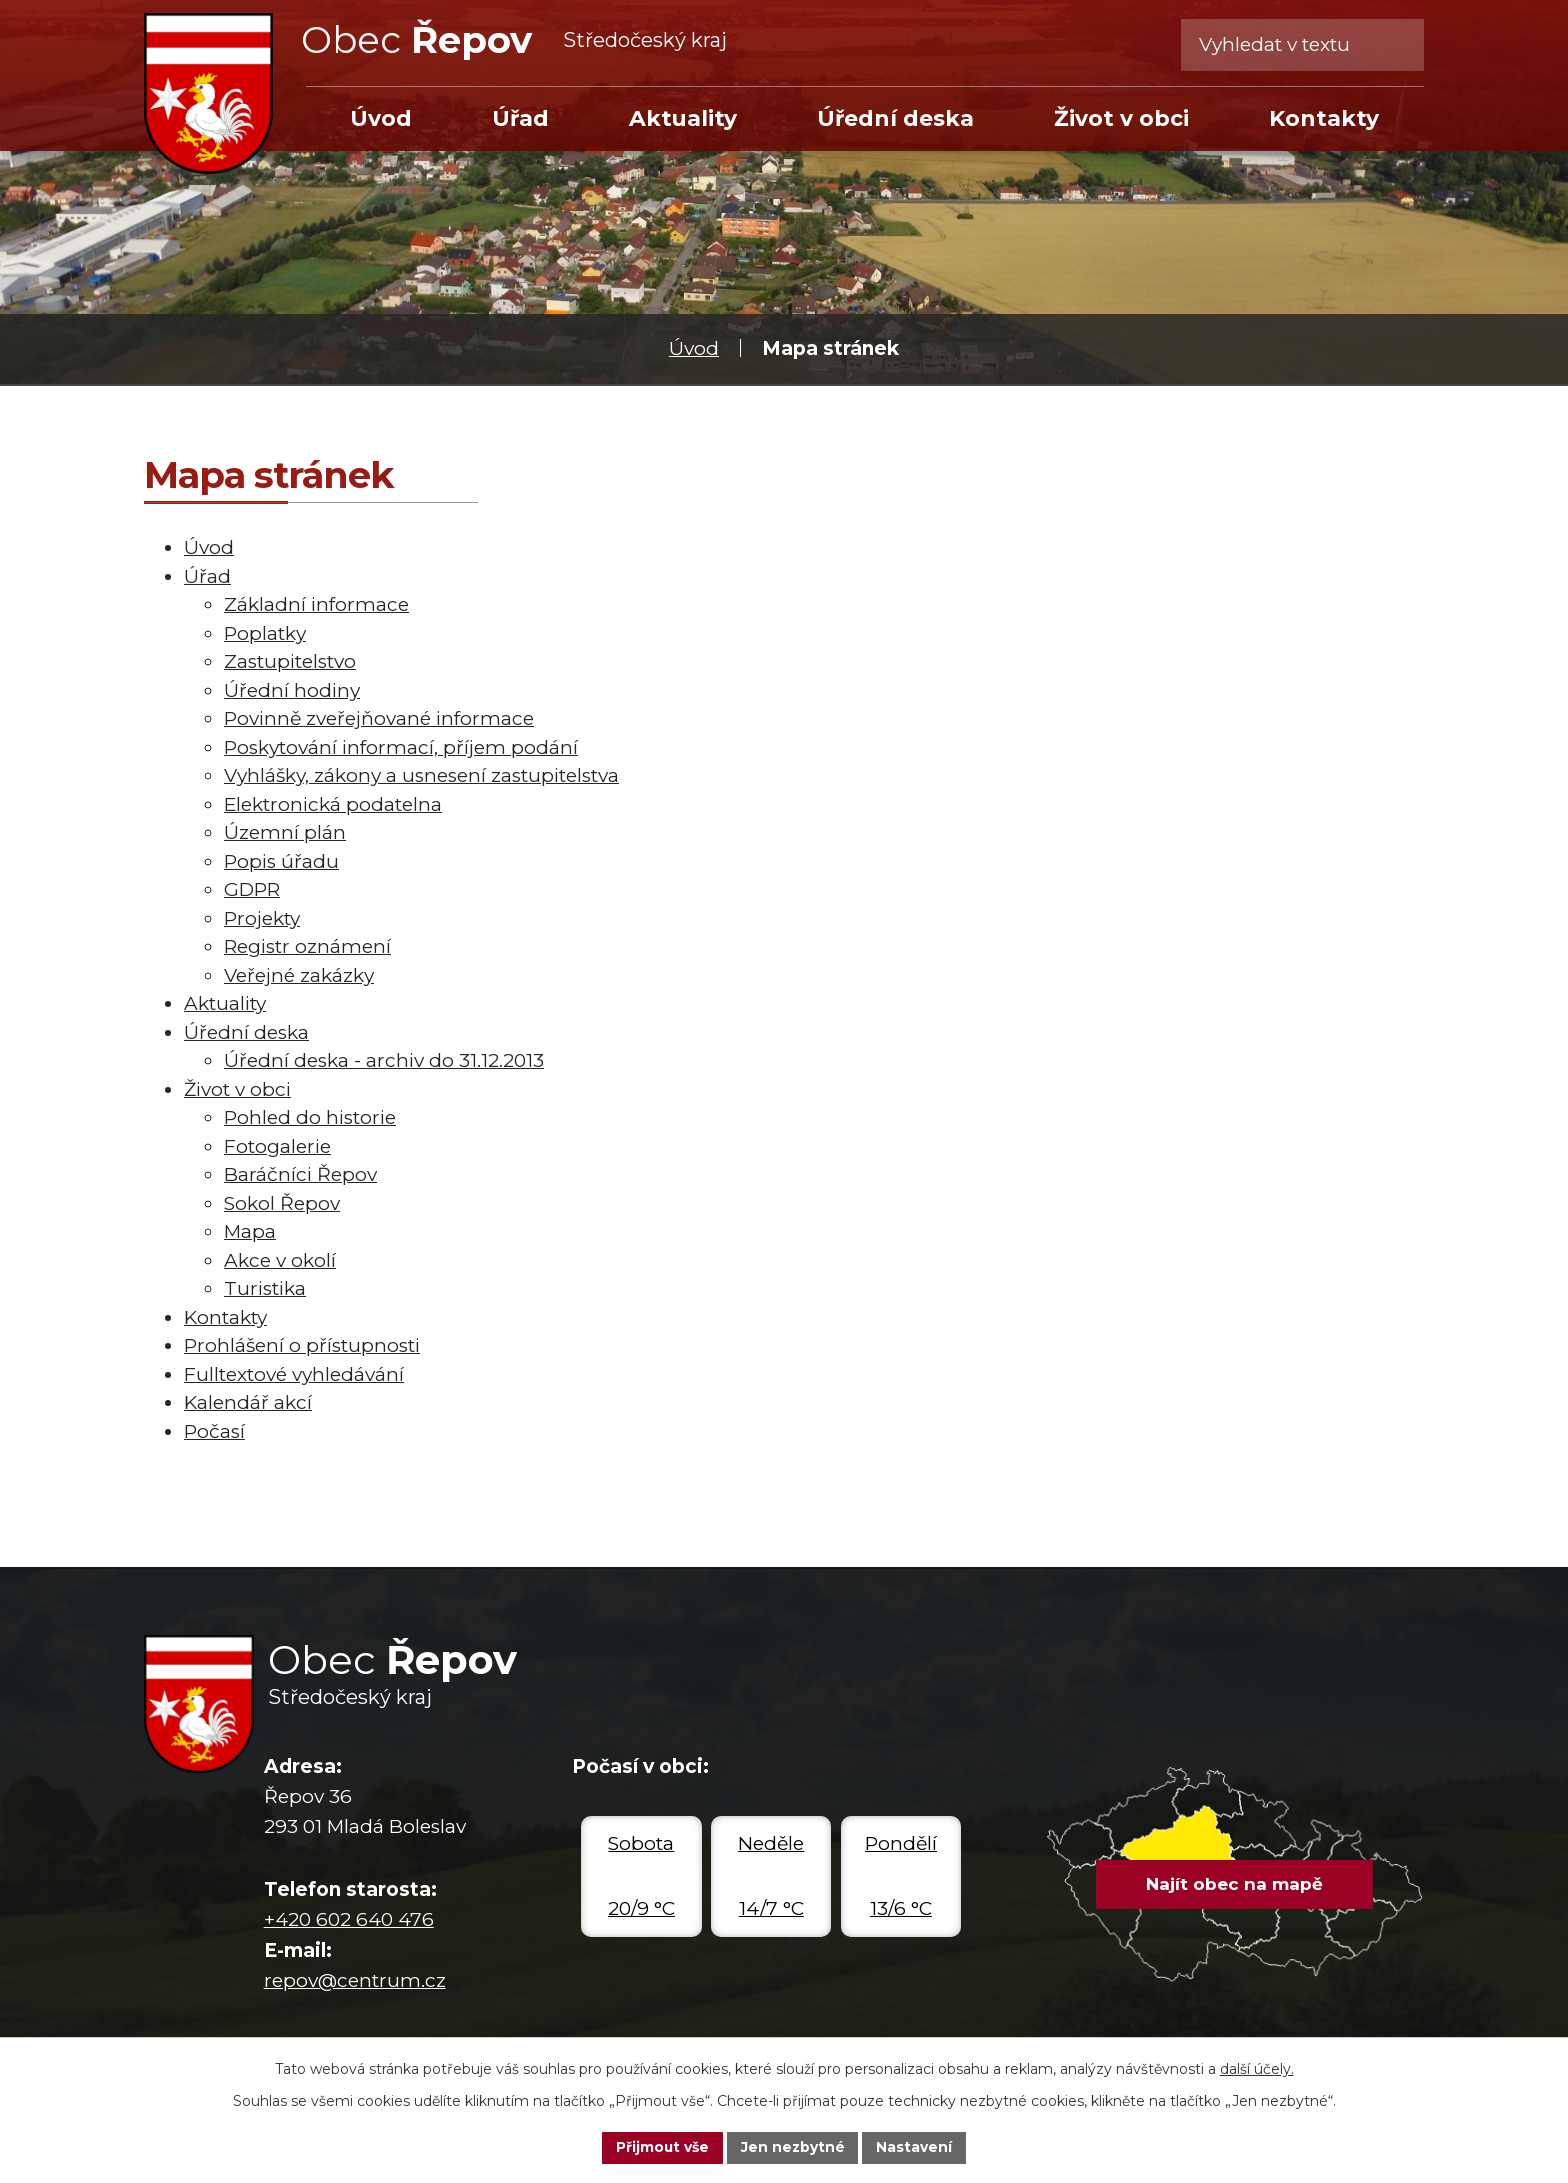  I want to click on Turistika, so click(265, 1288).